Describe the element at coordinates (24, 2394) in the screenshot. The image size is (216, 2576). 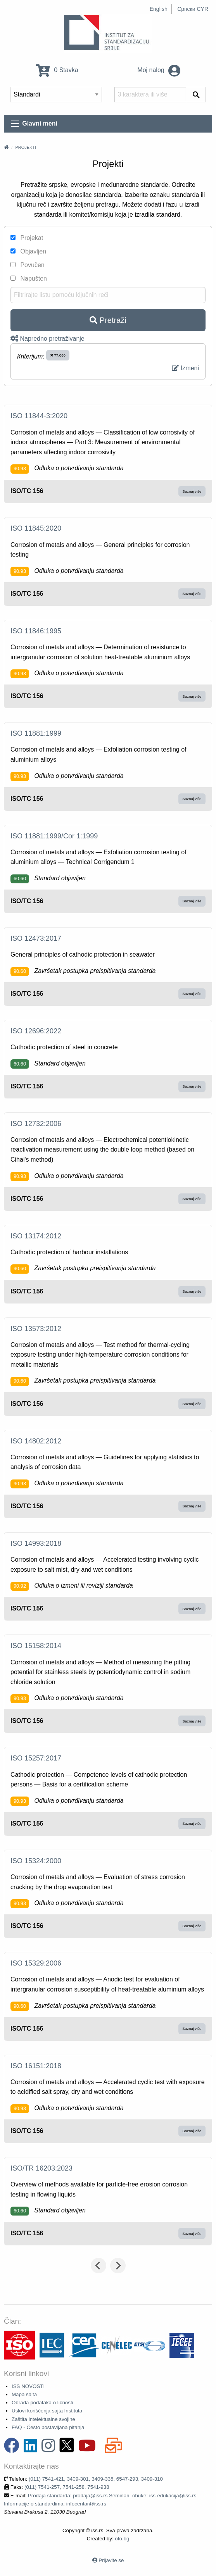
I see `Mapa sajta` at that location.